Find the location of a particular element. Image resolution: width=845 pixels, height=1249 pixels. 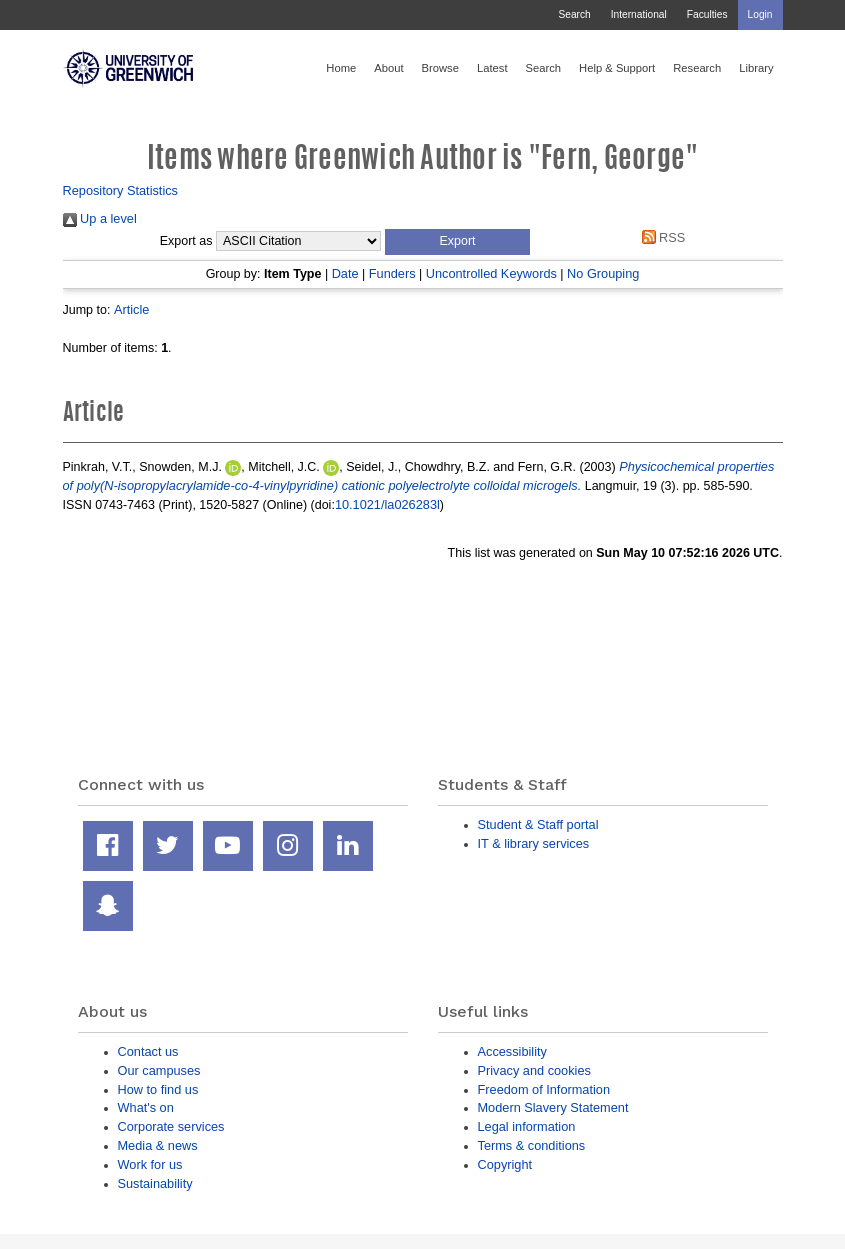

Student & Staff portal is located at coordinates (538, 824).